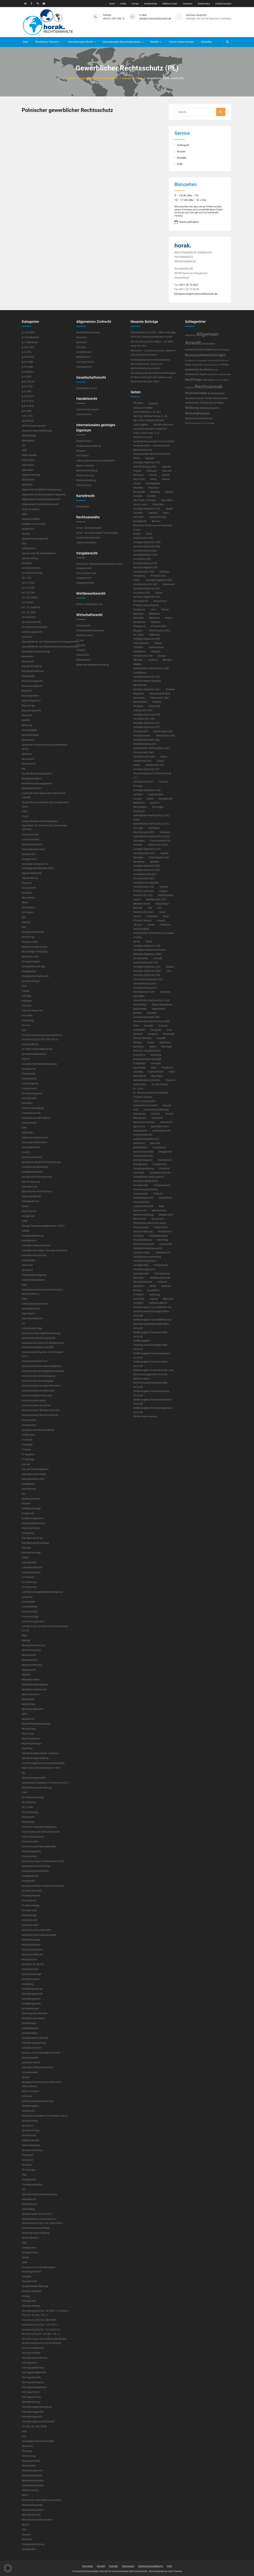  I want to click on München, so click(168, 1298).